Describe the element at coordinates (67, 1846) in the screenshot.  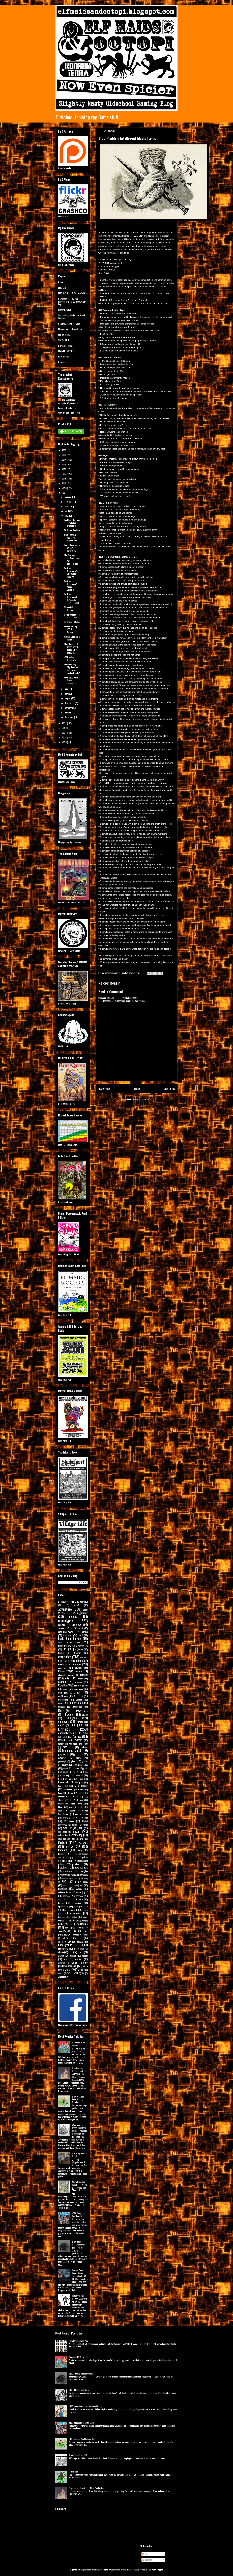
I see `orc` at that location.